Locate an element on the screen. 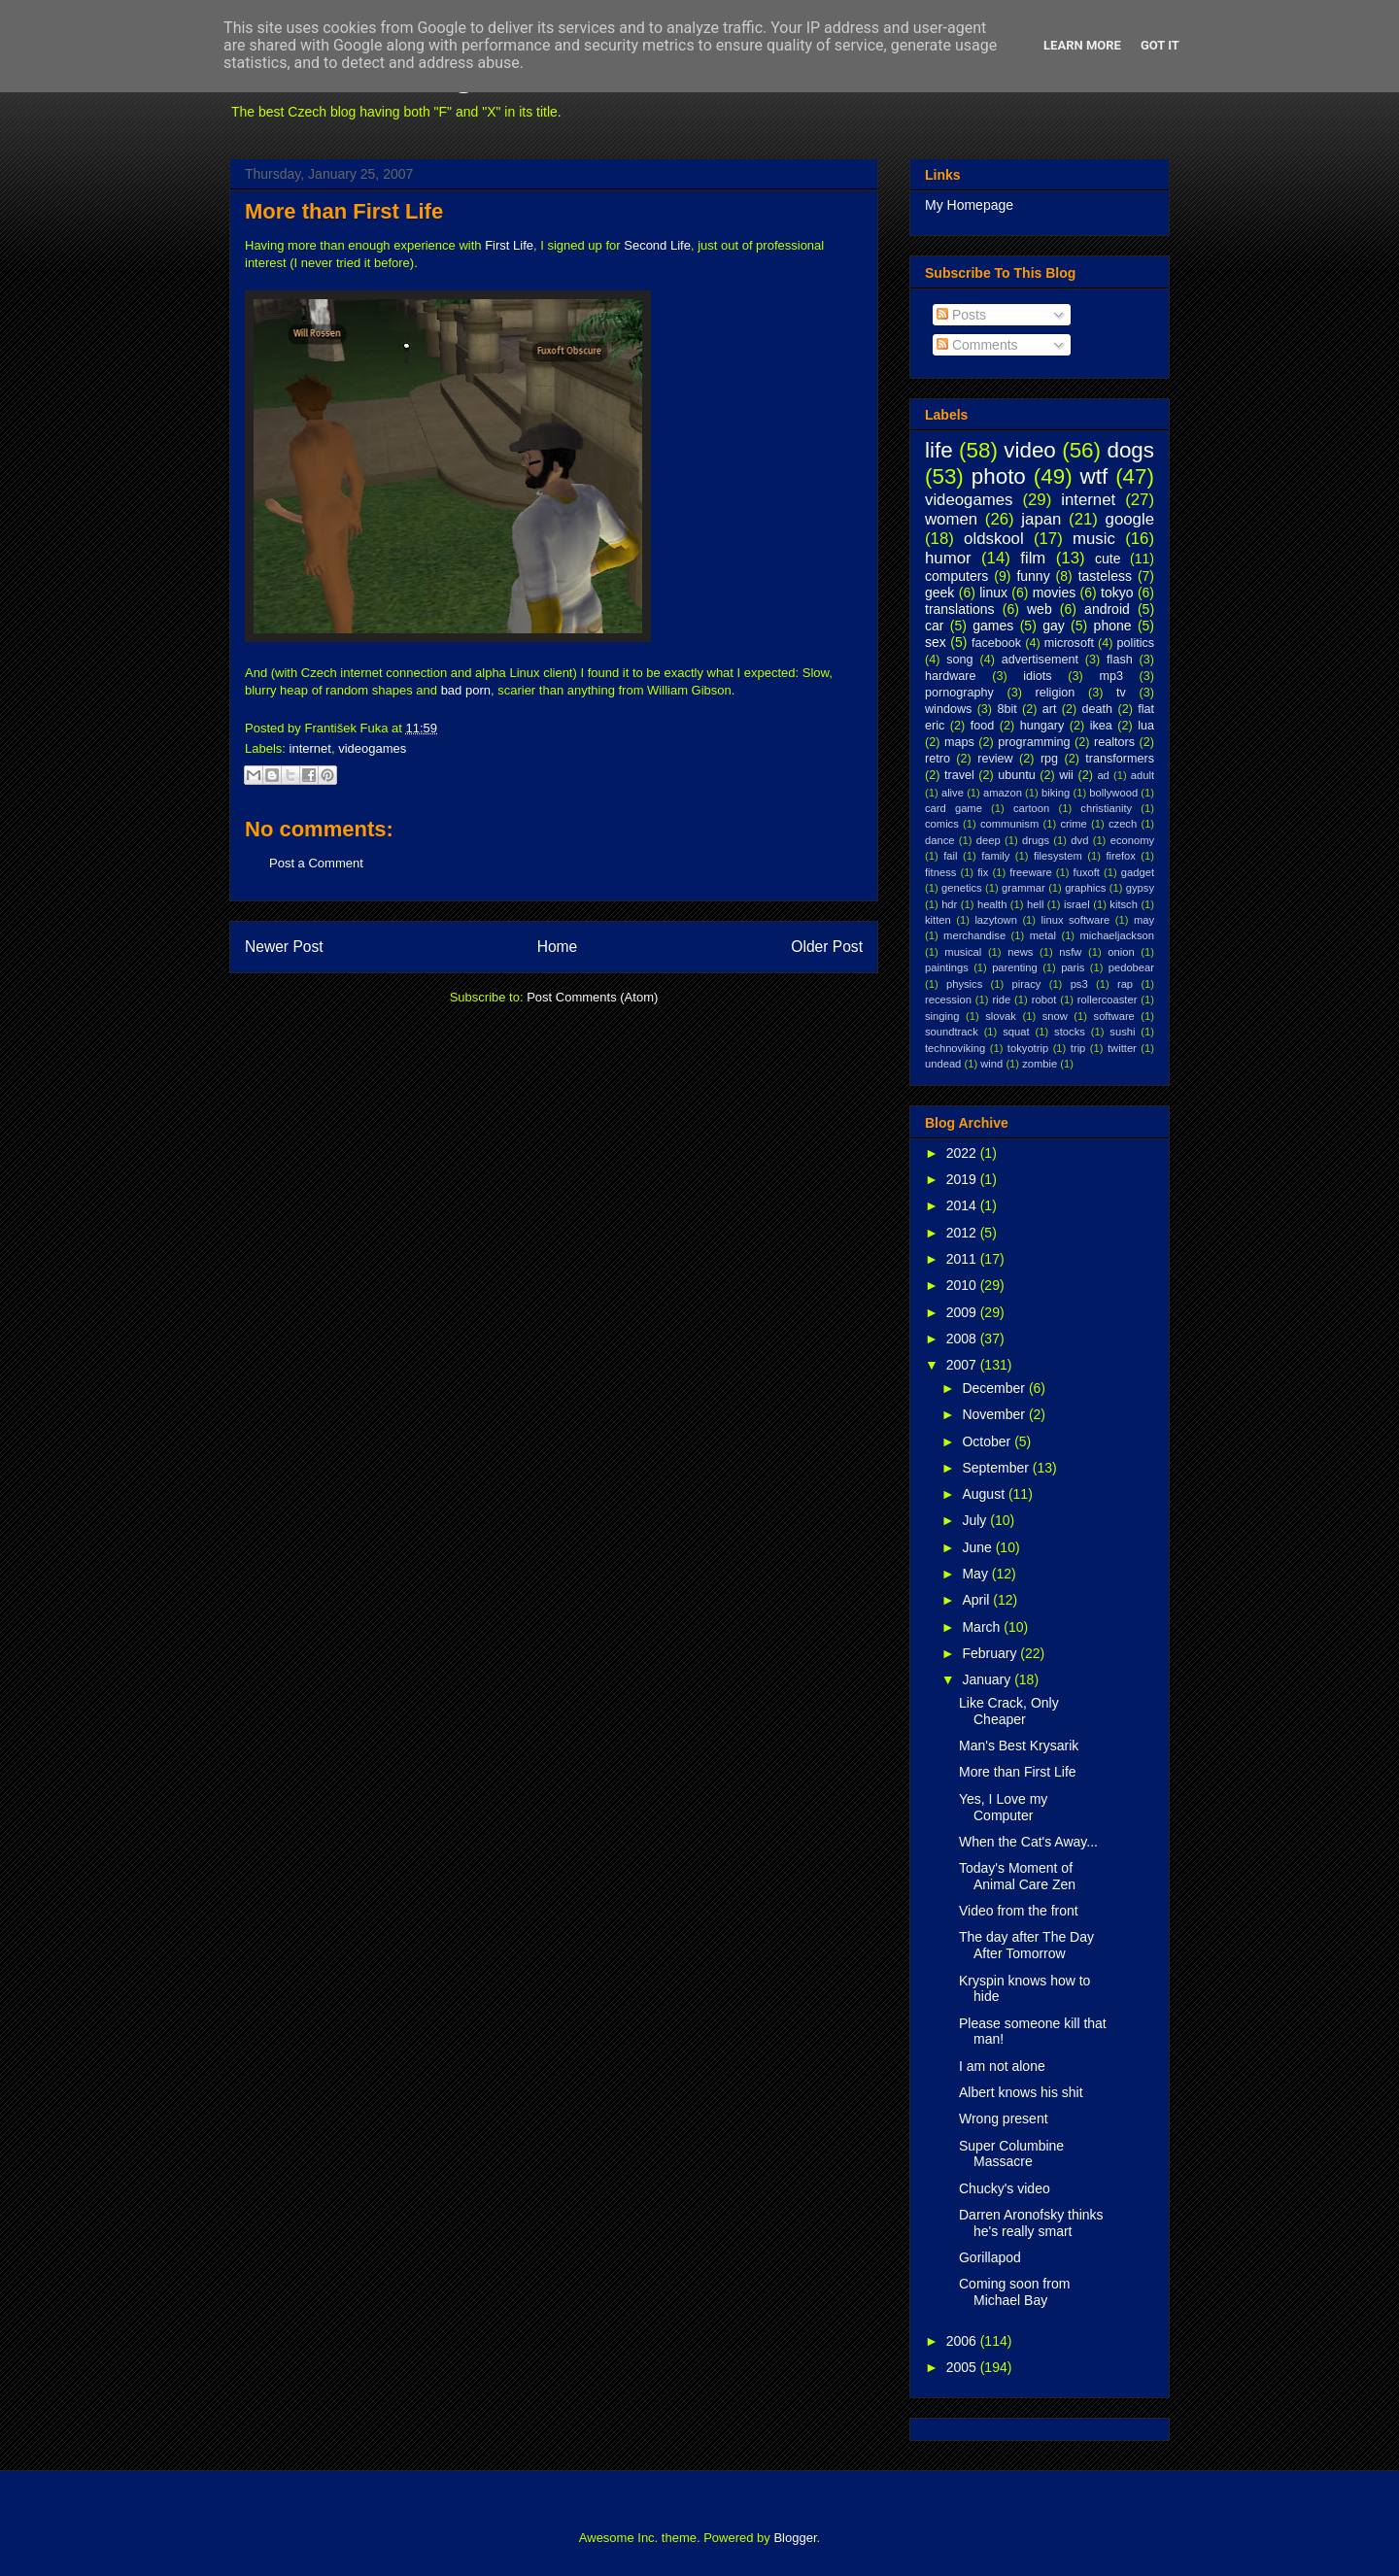  The day after The Day After Tomorrow is located at coordinates (1026, 1945).